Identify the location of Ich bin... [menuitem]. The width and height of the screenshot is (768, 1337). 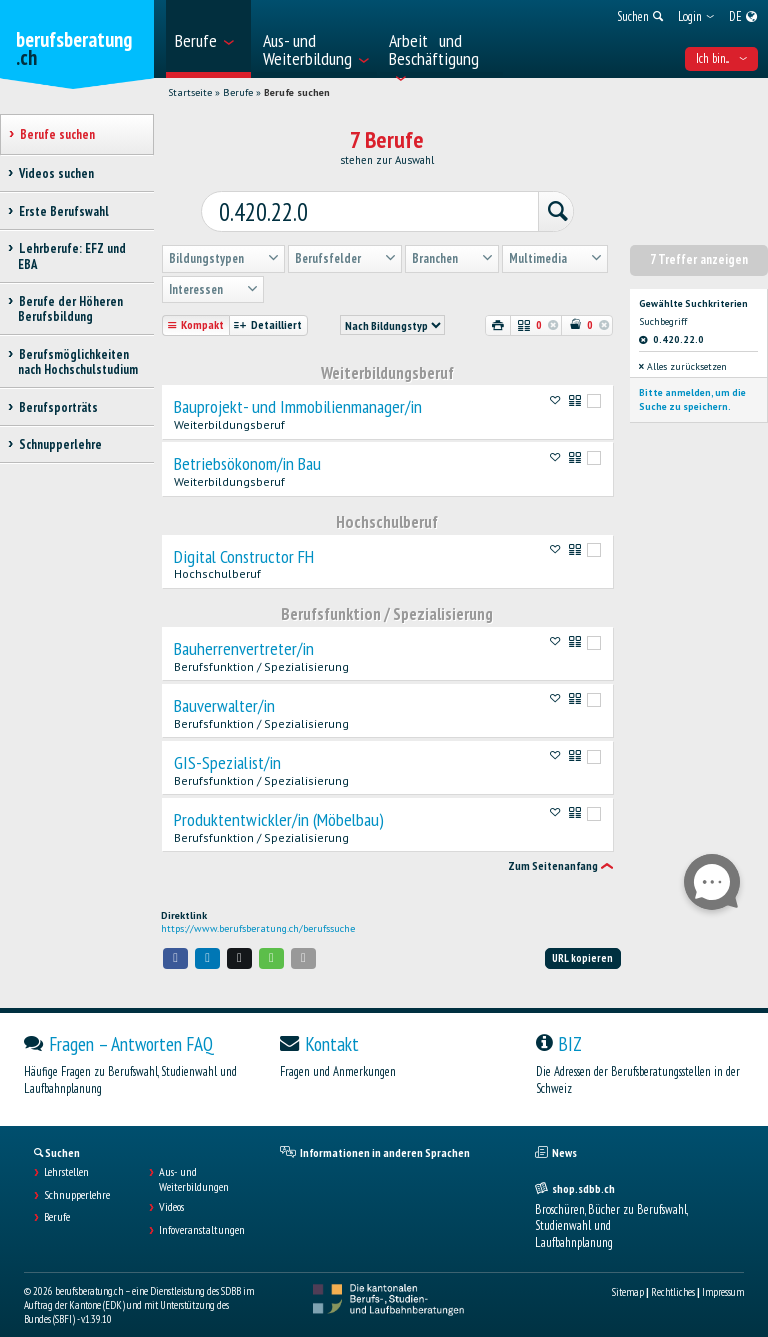
(721, 58).